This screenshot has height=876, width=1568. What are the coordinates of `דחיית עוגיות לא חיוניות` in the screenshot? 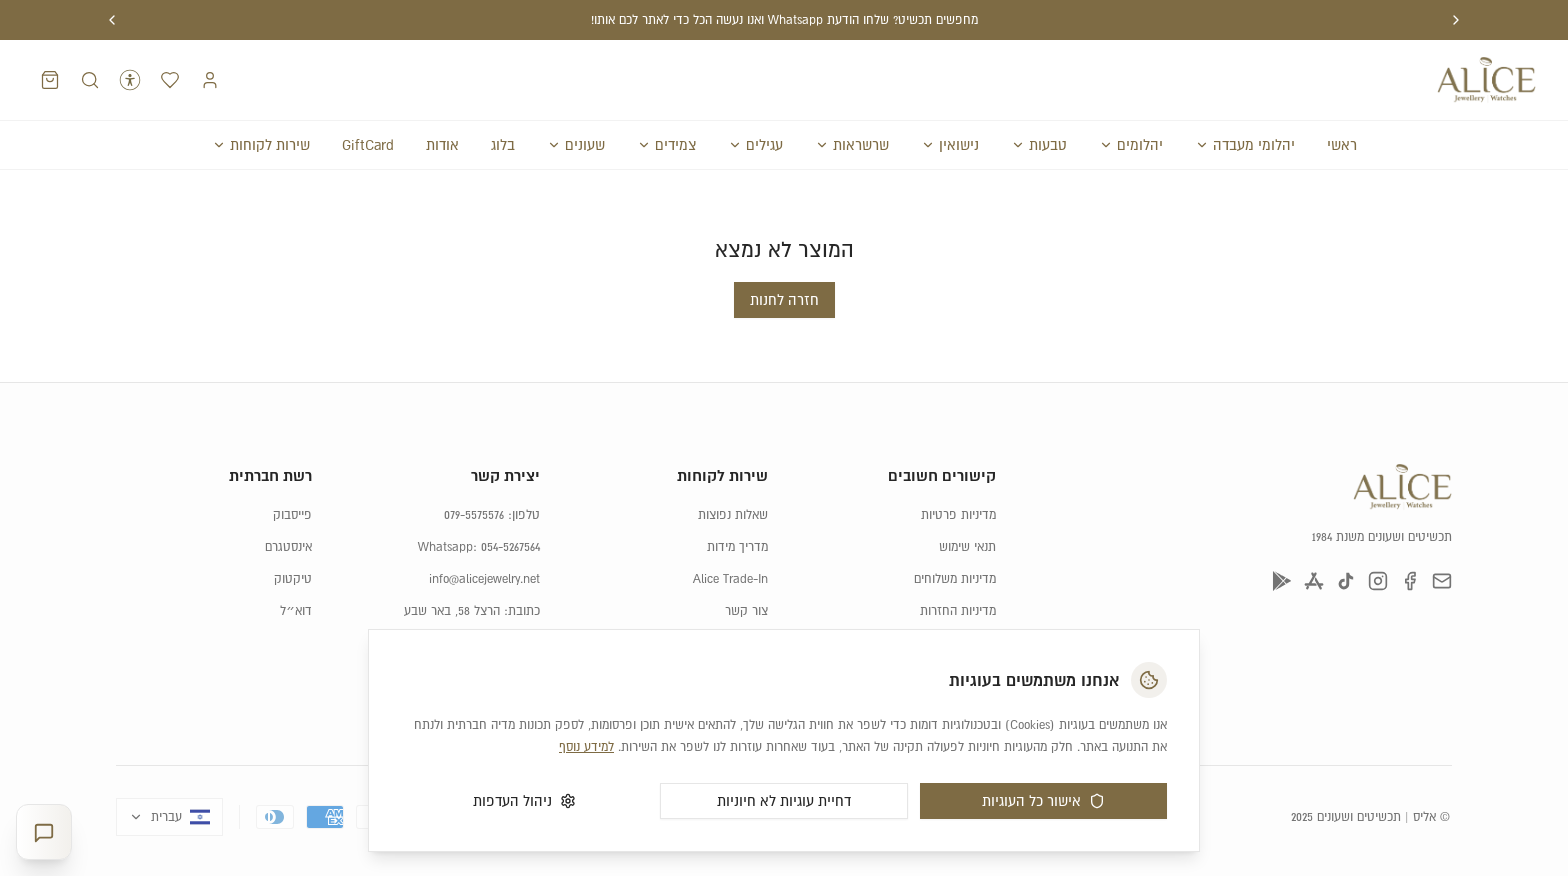 It's located at (784, 801).